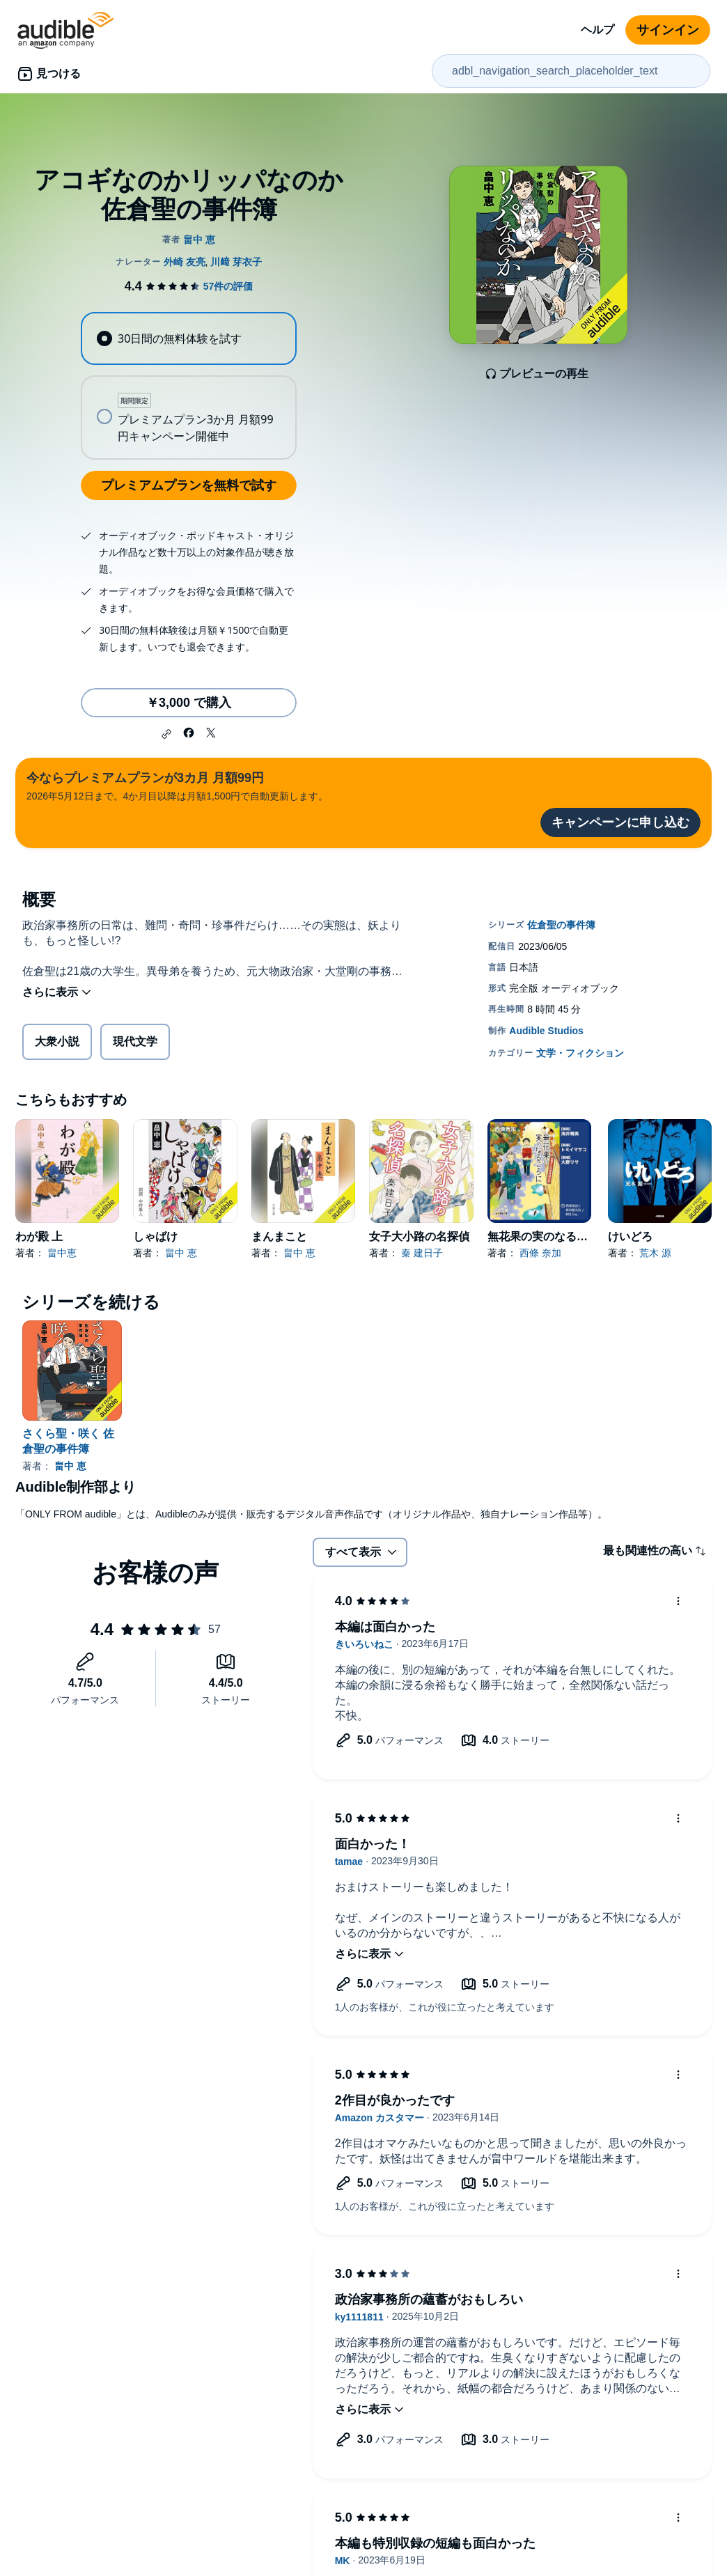 This screenshot has height=2576, width=727. I want to click on 大衆小説, so click(57, 1041).